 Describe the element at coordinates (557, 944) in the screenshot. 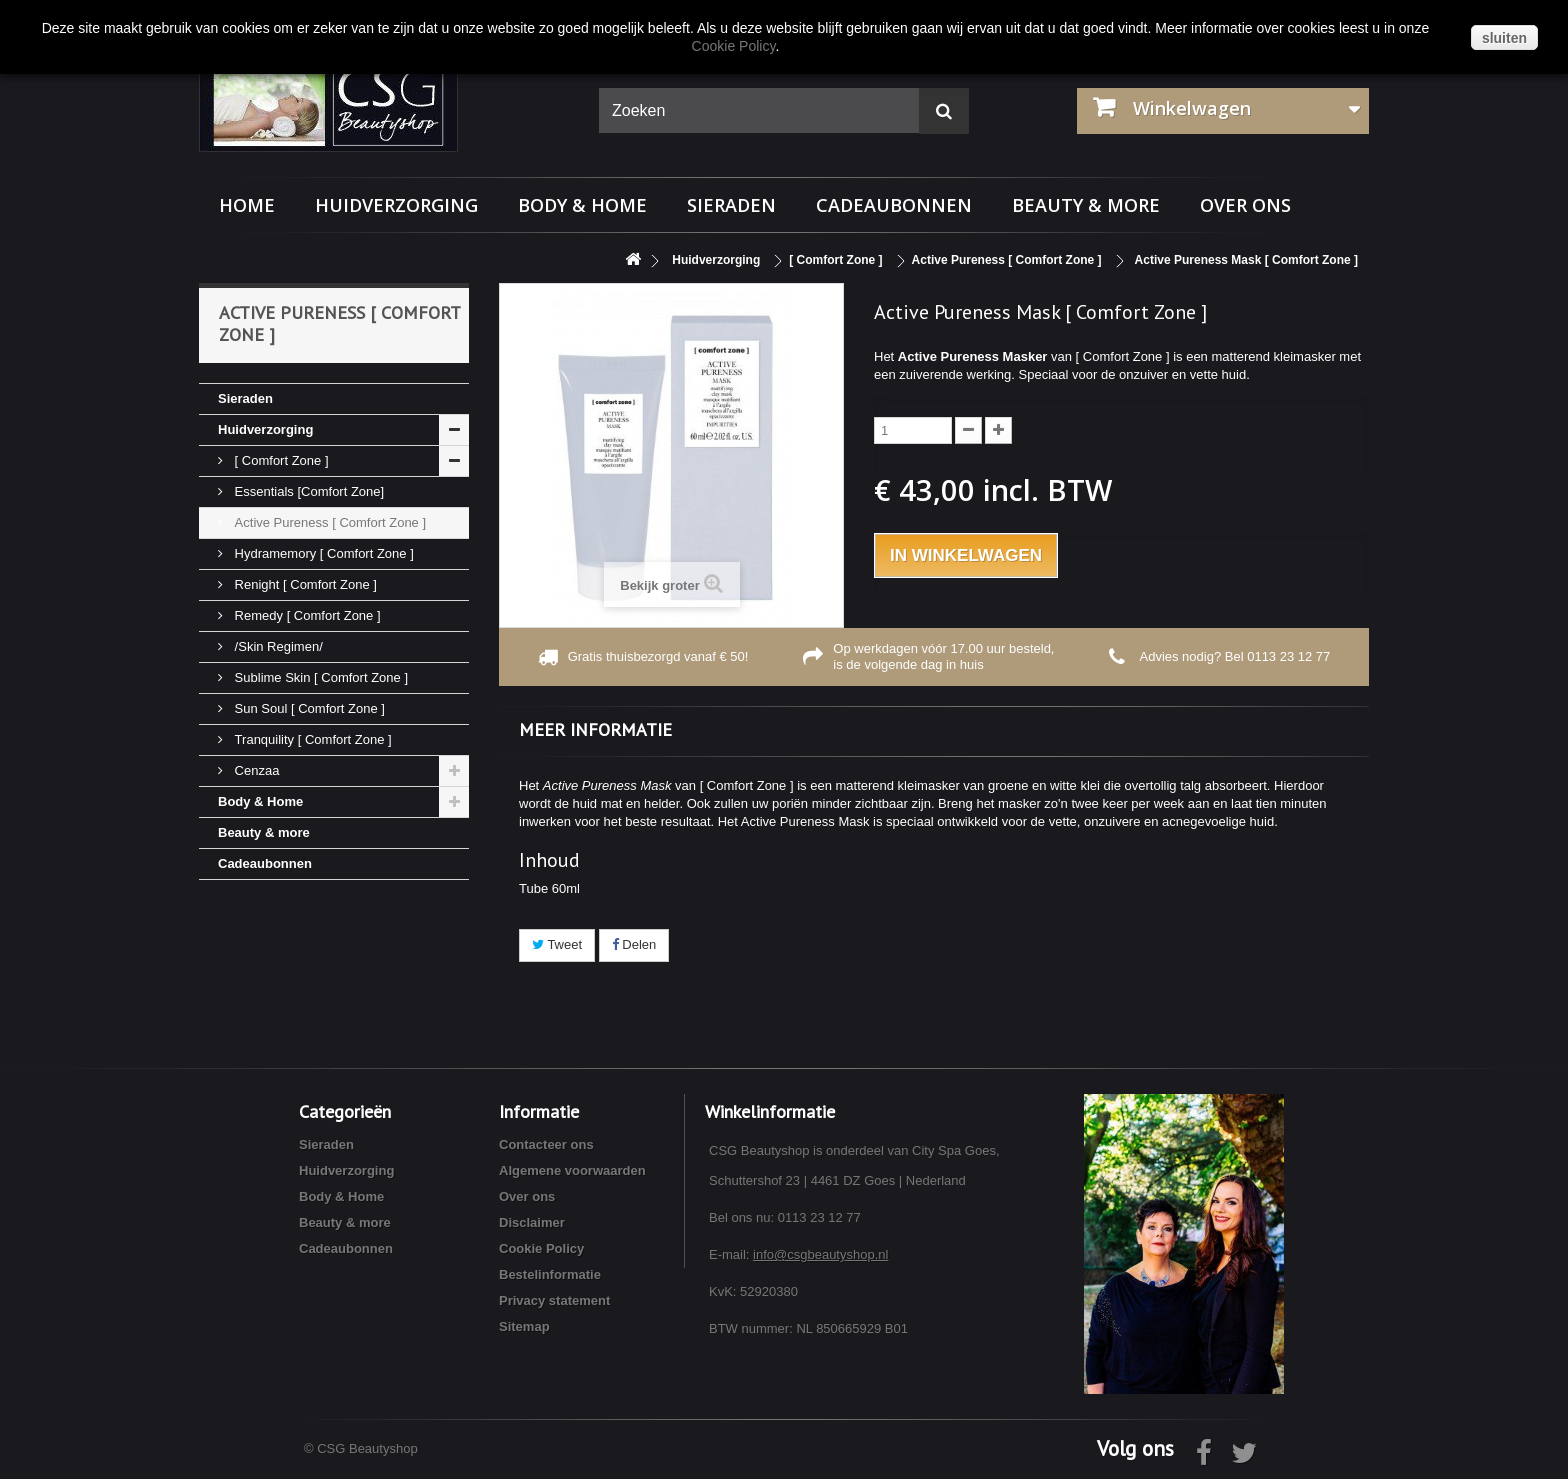

I see `Tweet` at that location.